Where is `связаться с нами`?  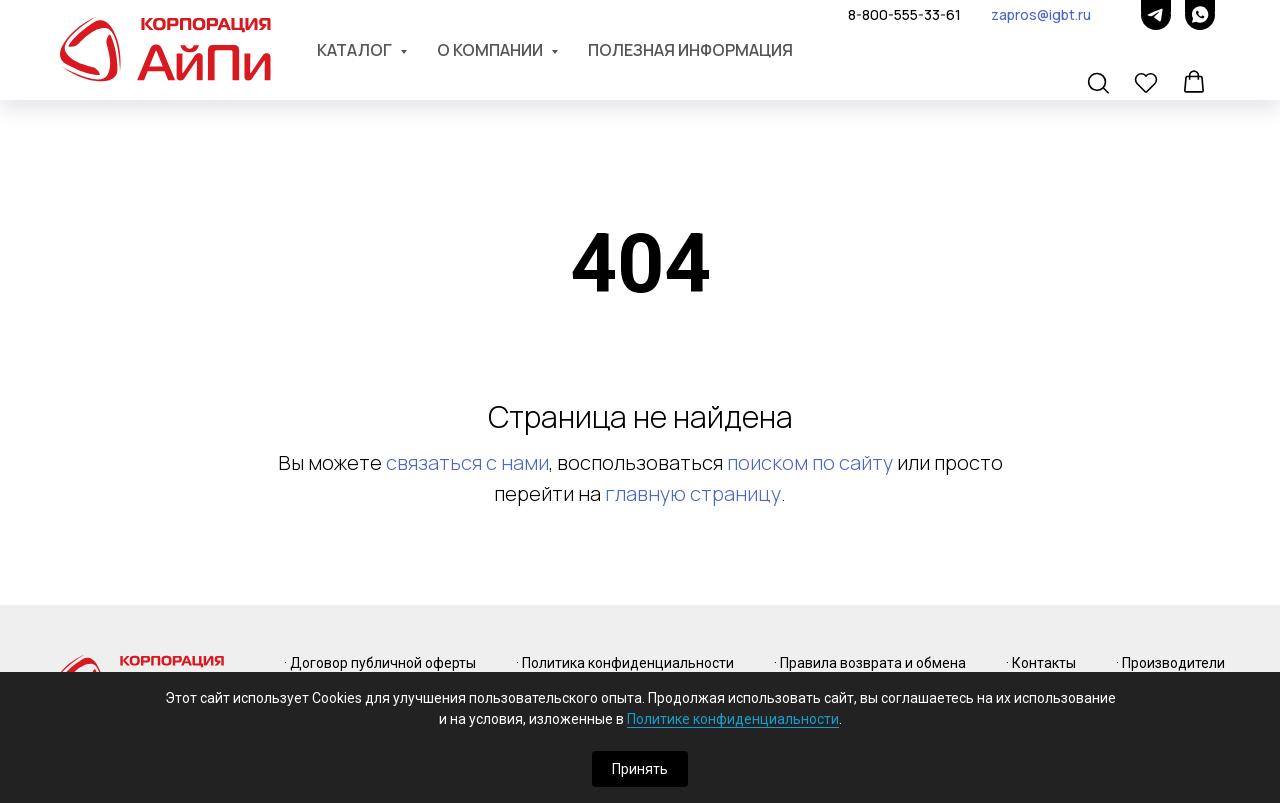 связаться с нами is located at coordinates (467, 462).